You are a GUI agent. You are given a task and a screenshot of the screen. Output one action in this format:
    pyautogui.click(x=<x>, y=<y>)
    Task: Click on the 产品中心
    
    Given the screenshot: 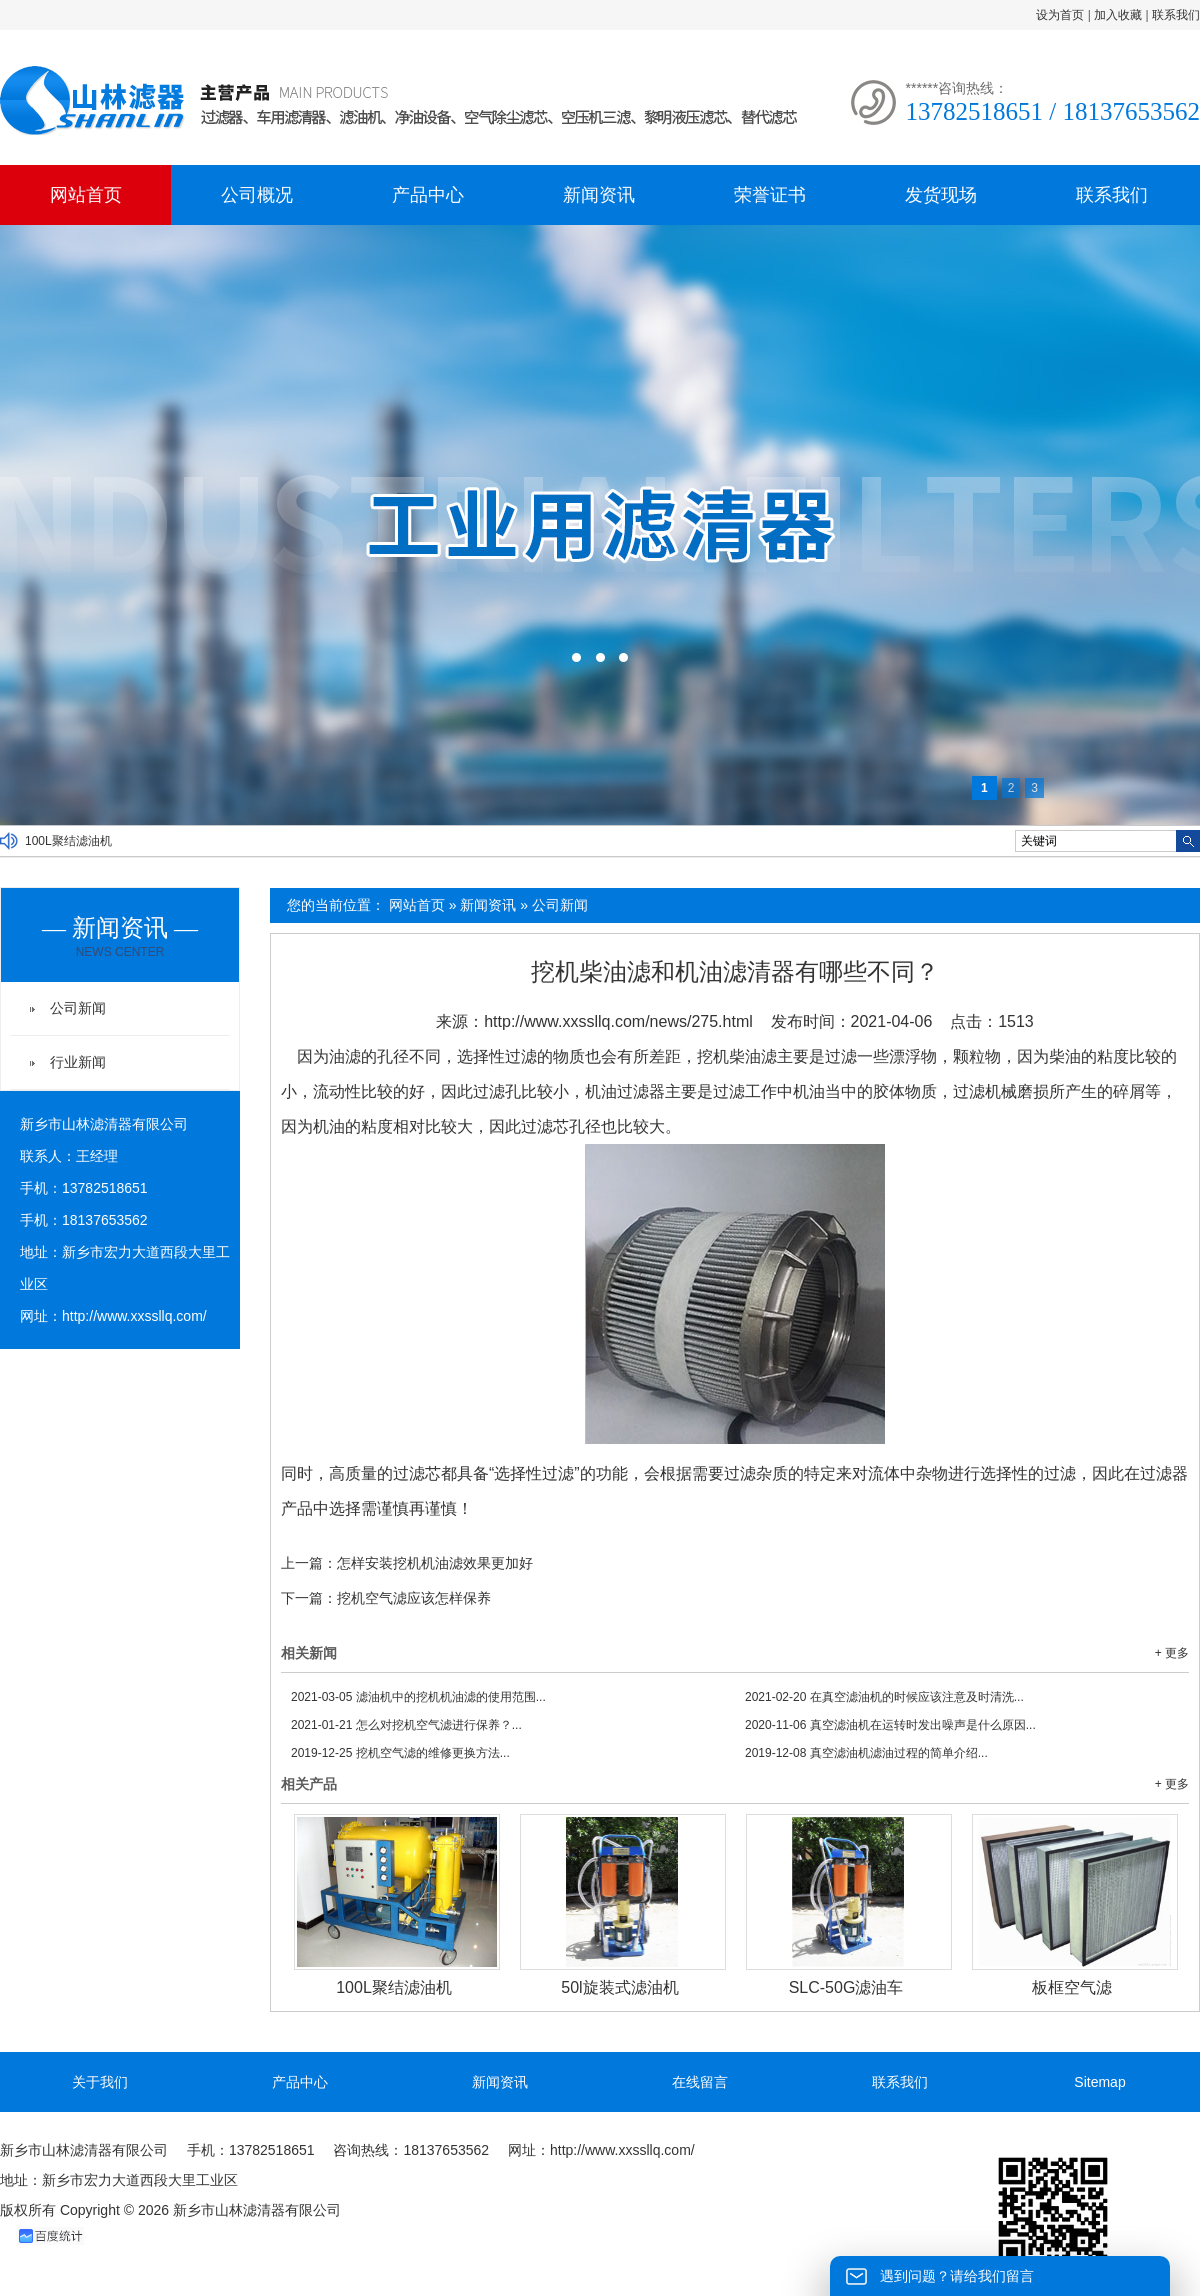 What is the action you would take?
    pyautogui.click(x=428, y=195)
    